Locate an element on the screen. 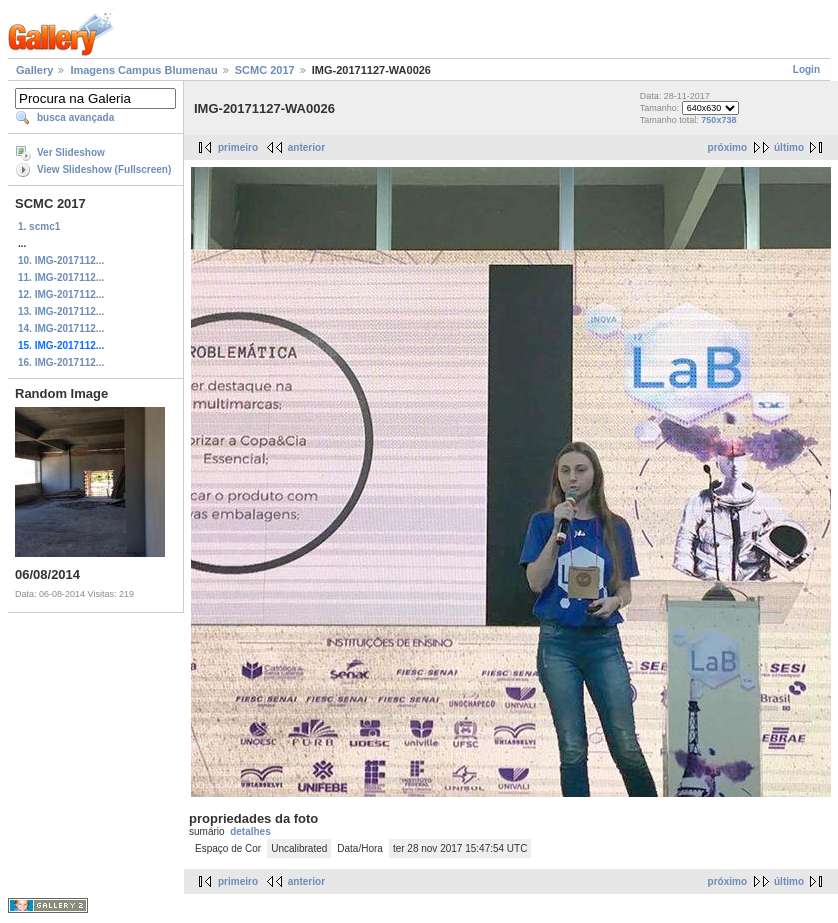 This screenshot has width=838, height=923. detalhes is located at coordinates (250, 831).